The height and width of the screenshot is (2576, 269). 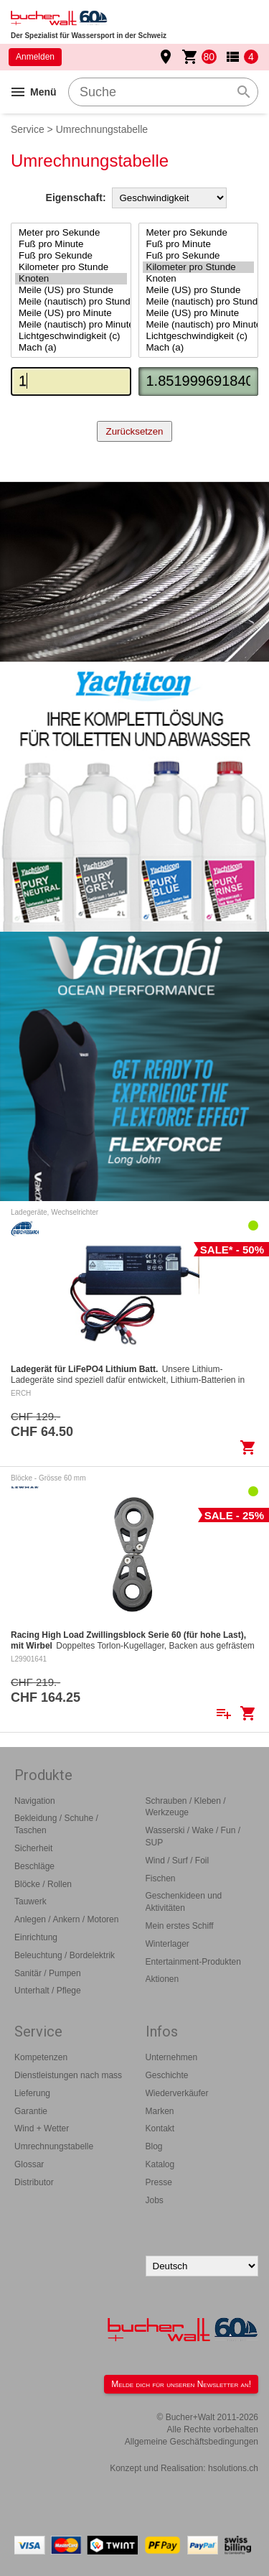 I want to click on Dienstleistungen nach mass, so click(x=68, y=2075).